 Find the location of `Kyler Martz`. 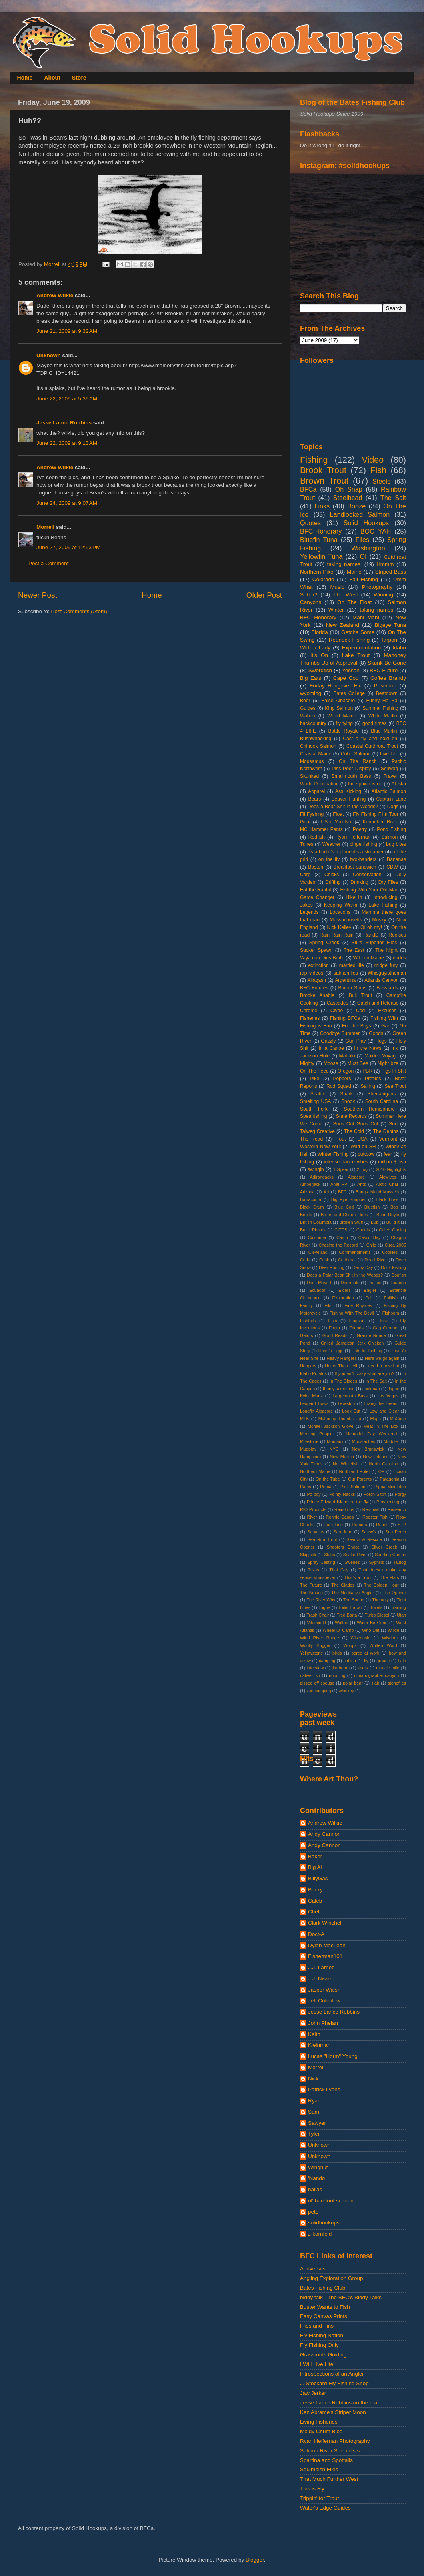

Kyler Martz is located at coordinates (311, 1395).